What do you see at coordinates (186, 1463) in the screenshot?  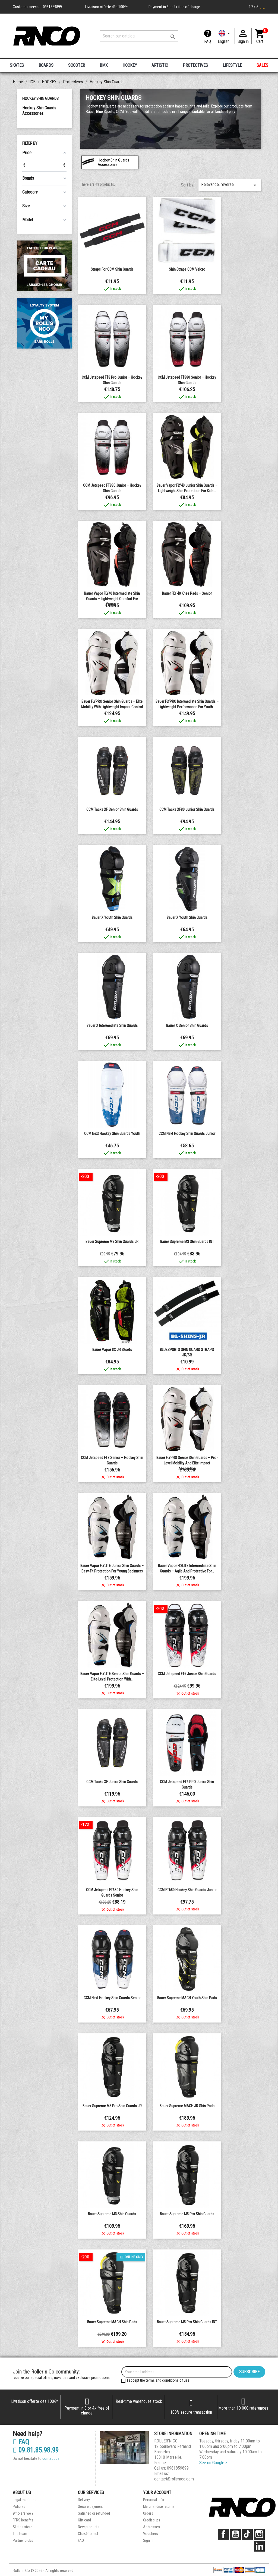 I see `Bauer FLYPRO Senior Shin Guards – Pro-Level Mobility and Elite Impact Absorption` at bounding box center [186, 1463].